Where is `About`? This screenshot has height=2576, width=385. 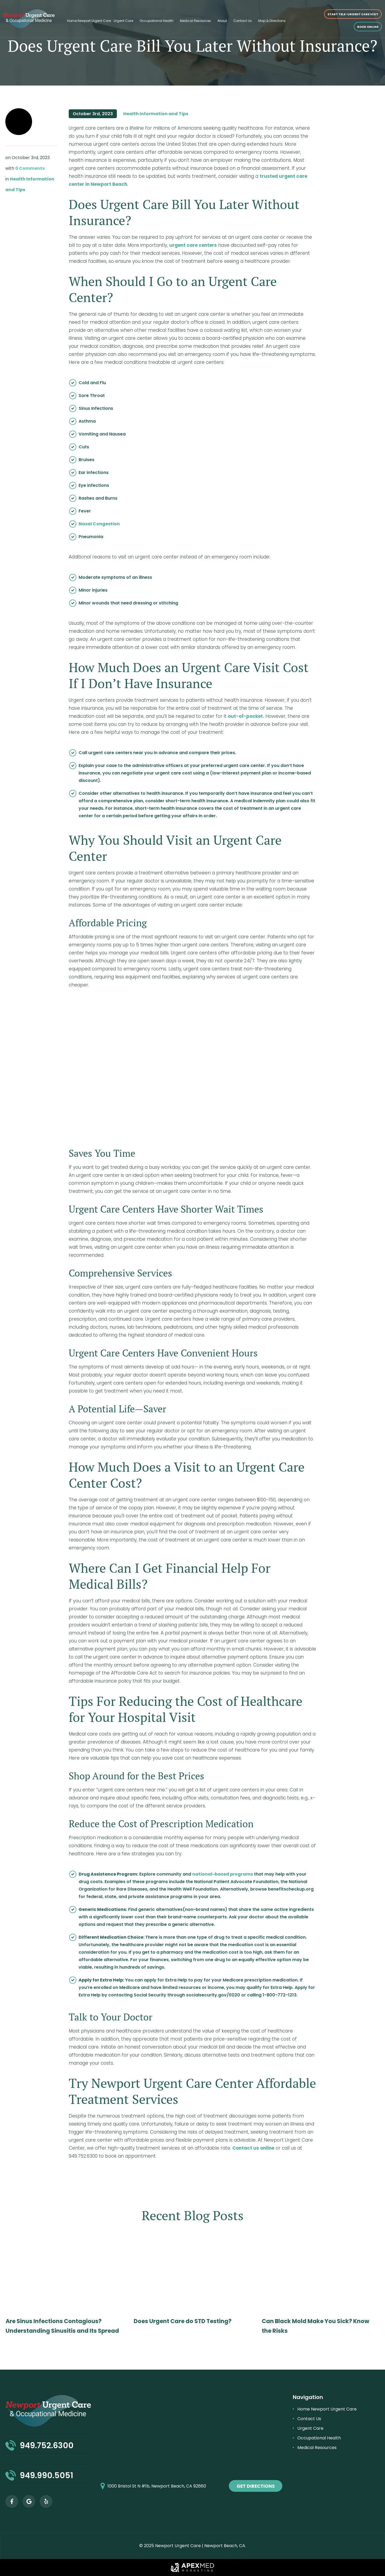 About is located at coordinates (222, 20).